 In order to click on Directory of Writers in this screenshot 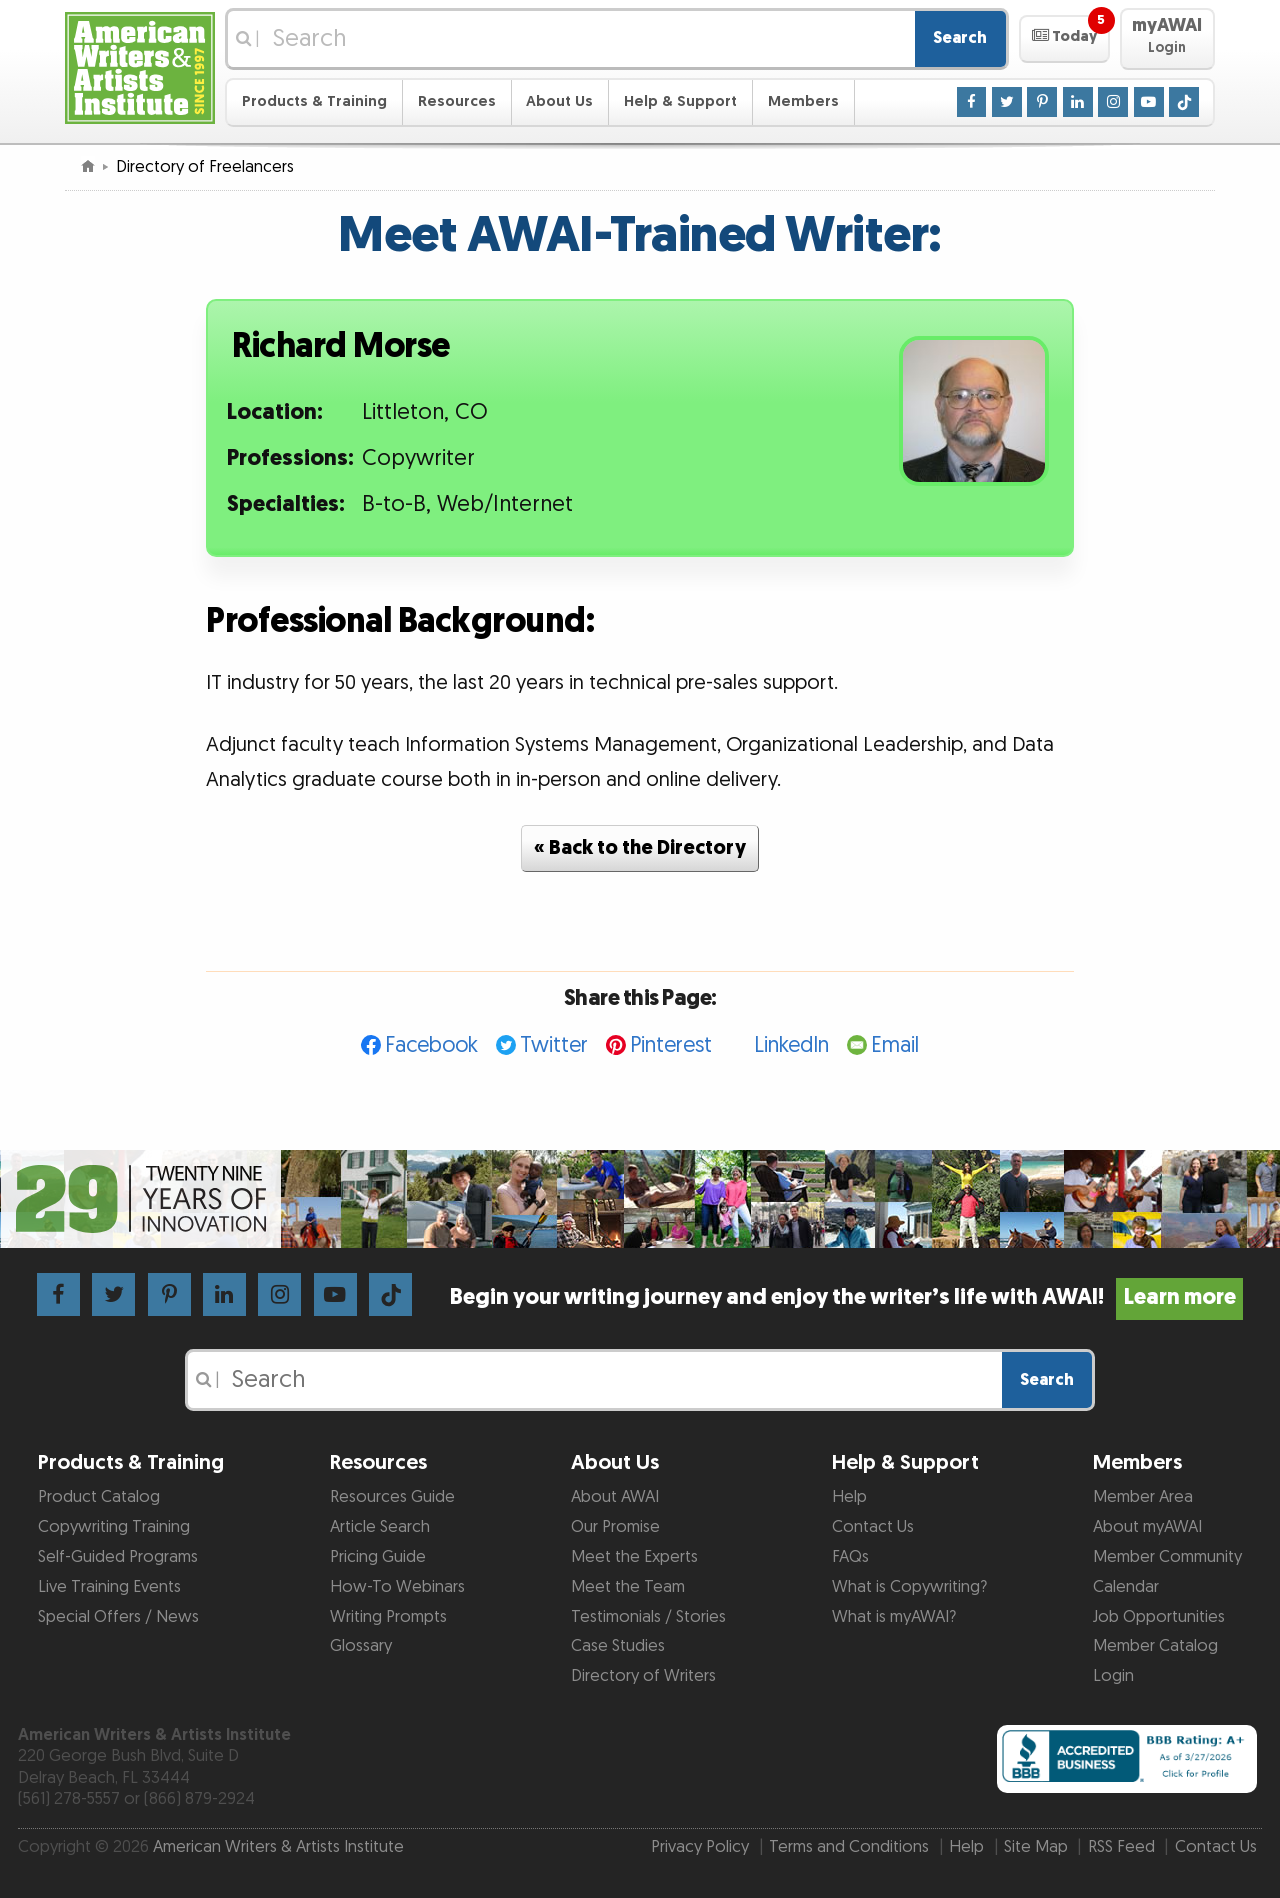, I will do `click(643, 1676)`.